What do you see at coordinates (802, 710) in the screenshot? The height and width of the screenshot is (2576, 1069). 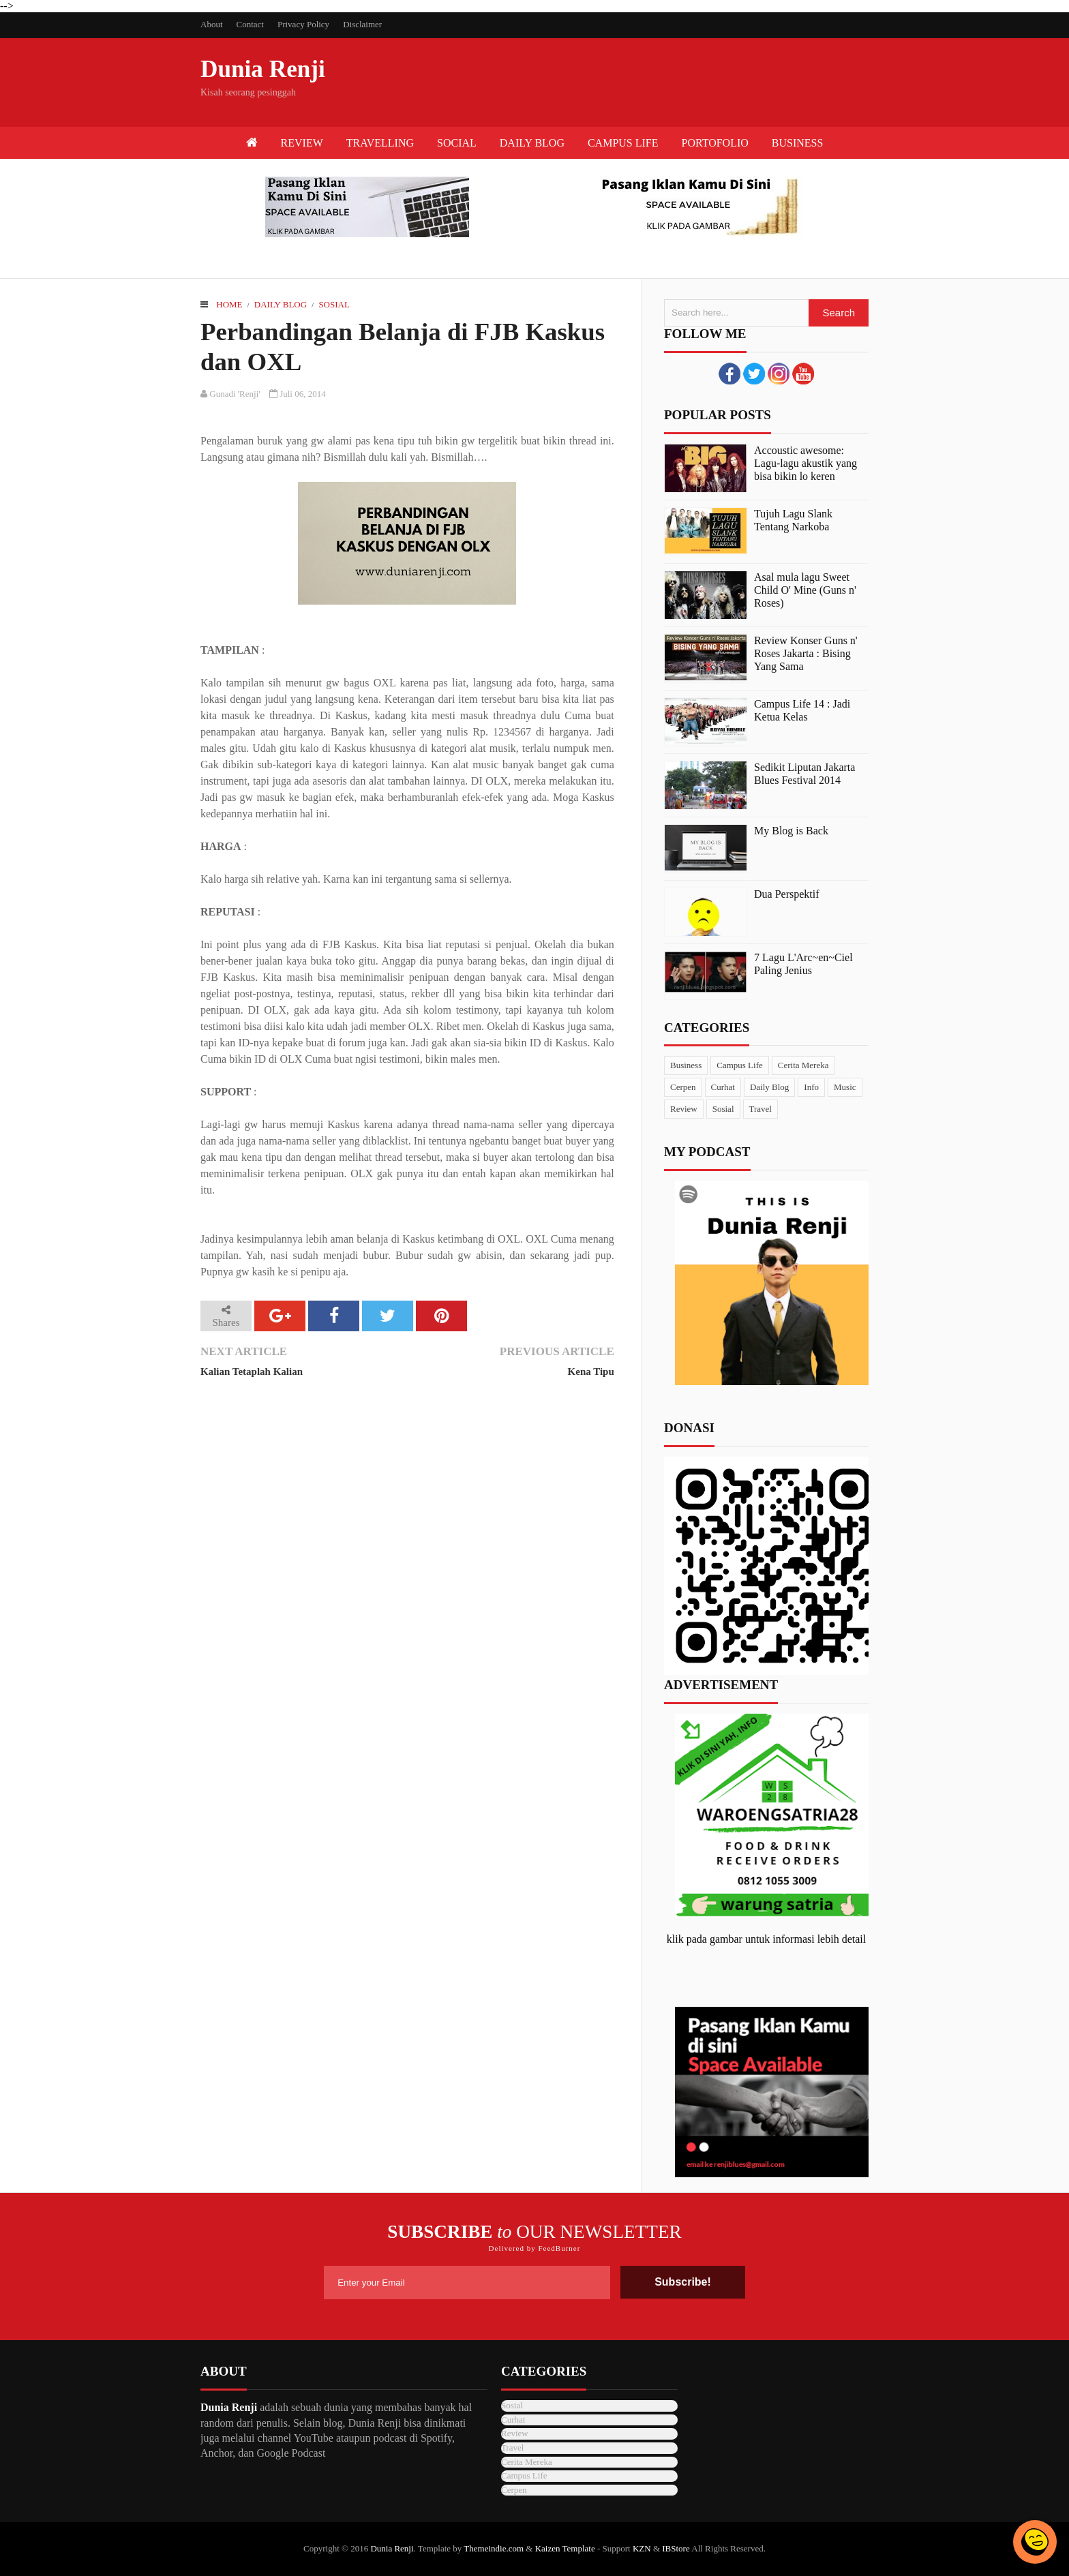 I see `Campus Life 14 : Jadi Ketua Kelas` at bounding box center [802, 710].